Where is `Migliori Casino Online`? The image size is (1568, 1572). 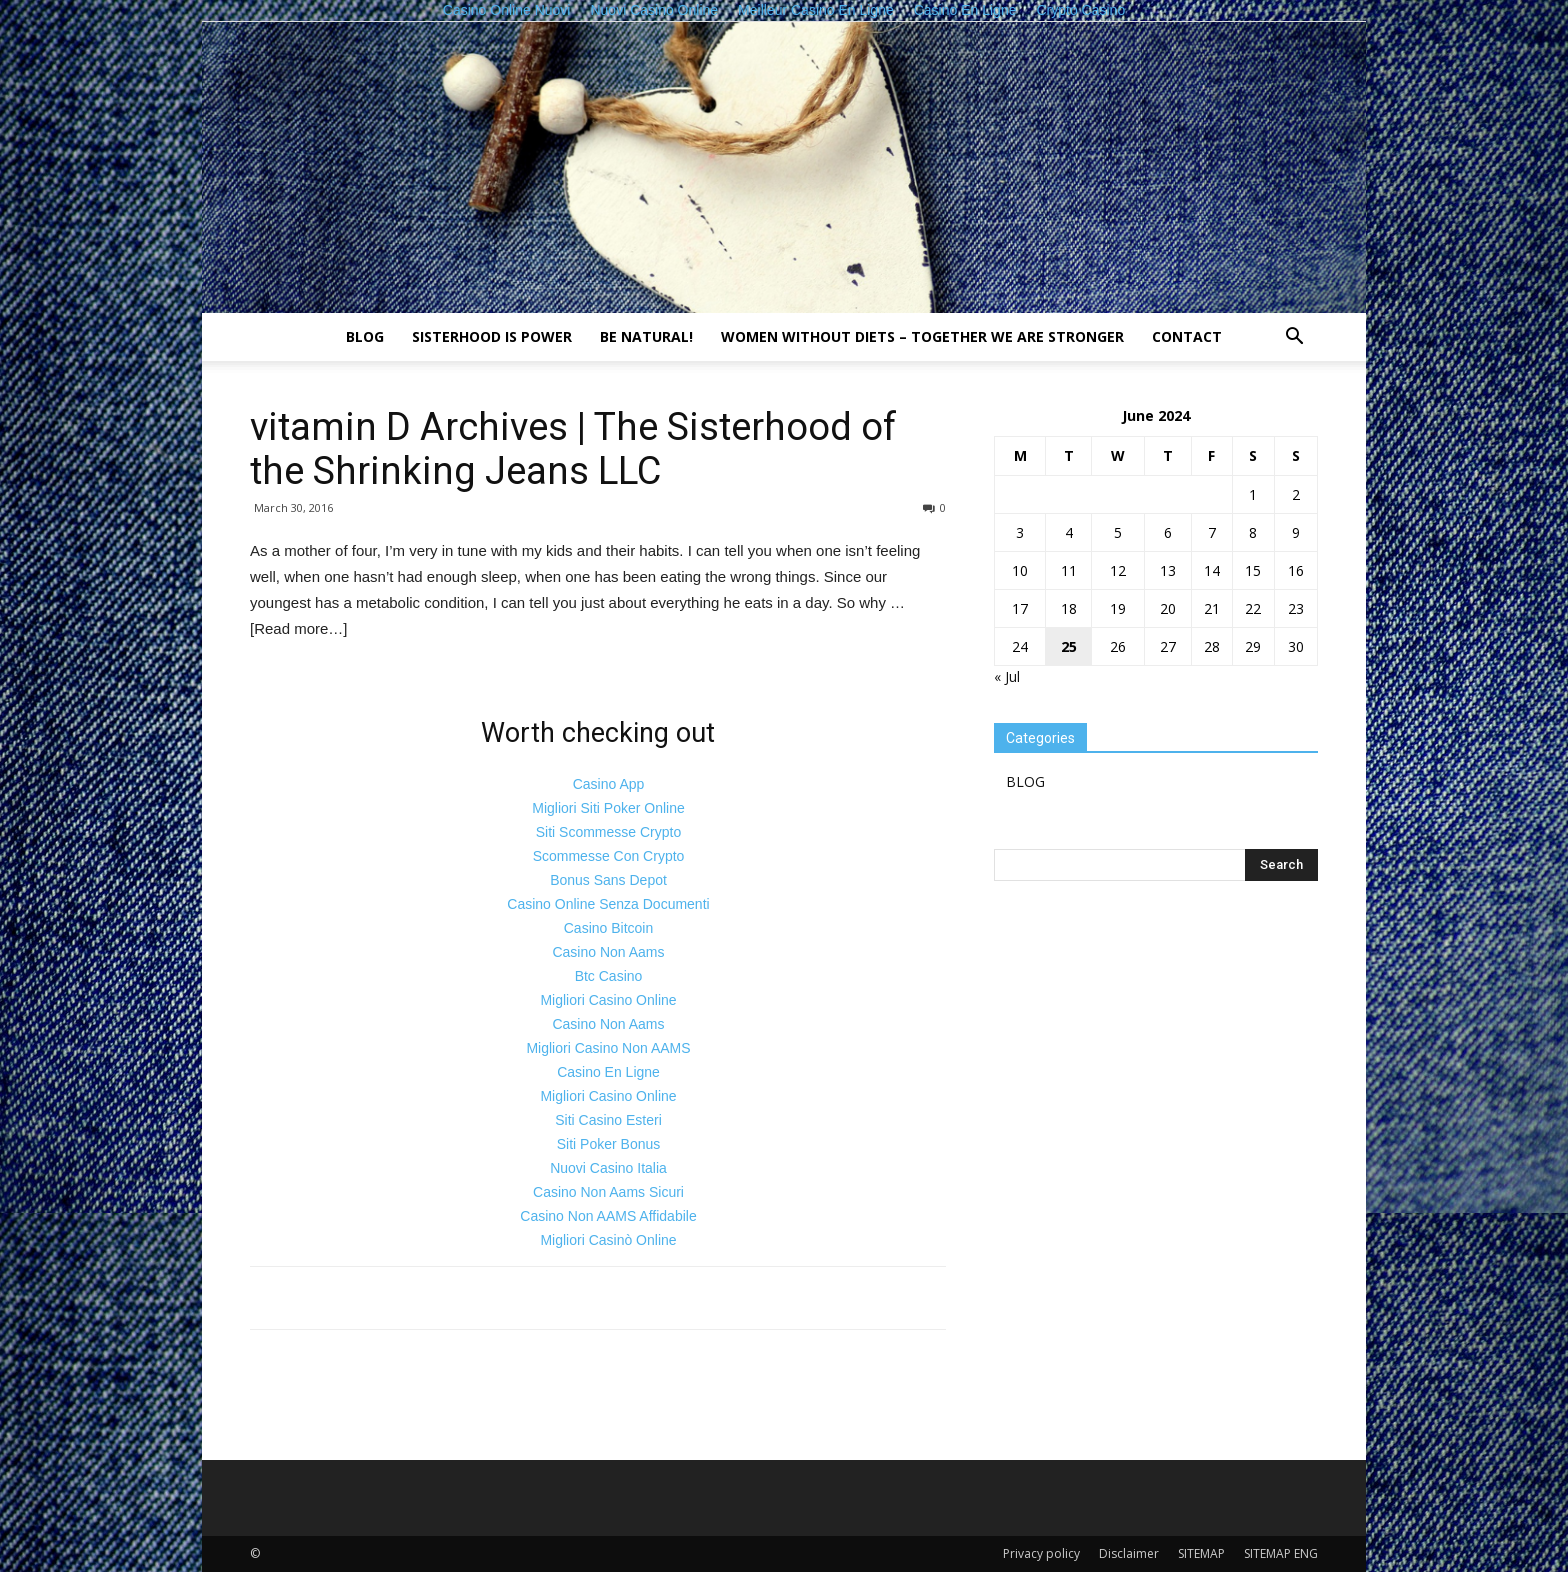 Migliori Casino Online is located at coordinates (608, 1000).